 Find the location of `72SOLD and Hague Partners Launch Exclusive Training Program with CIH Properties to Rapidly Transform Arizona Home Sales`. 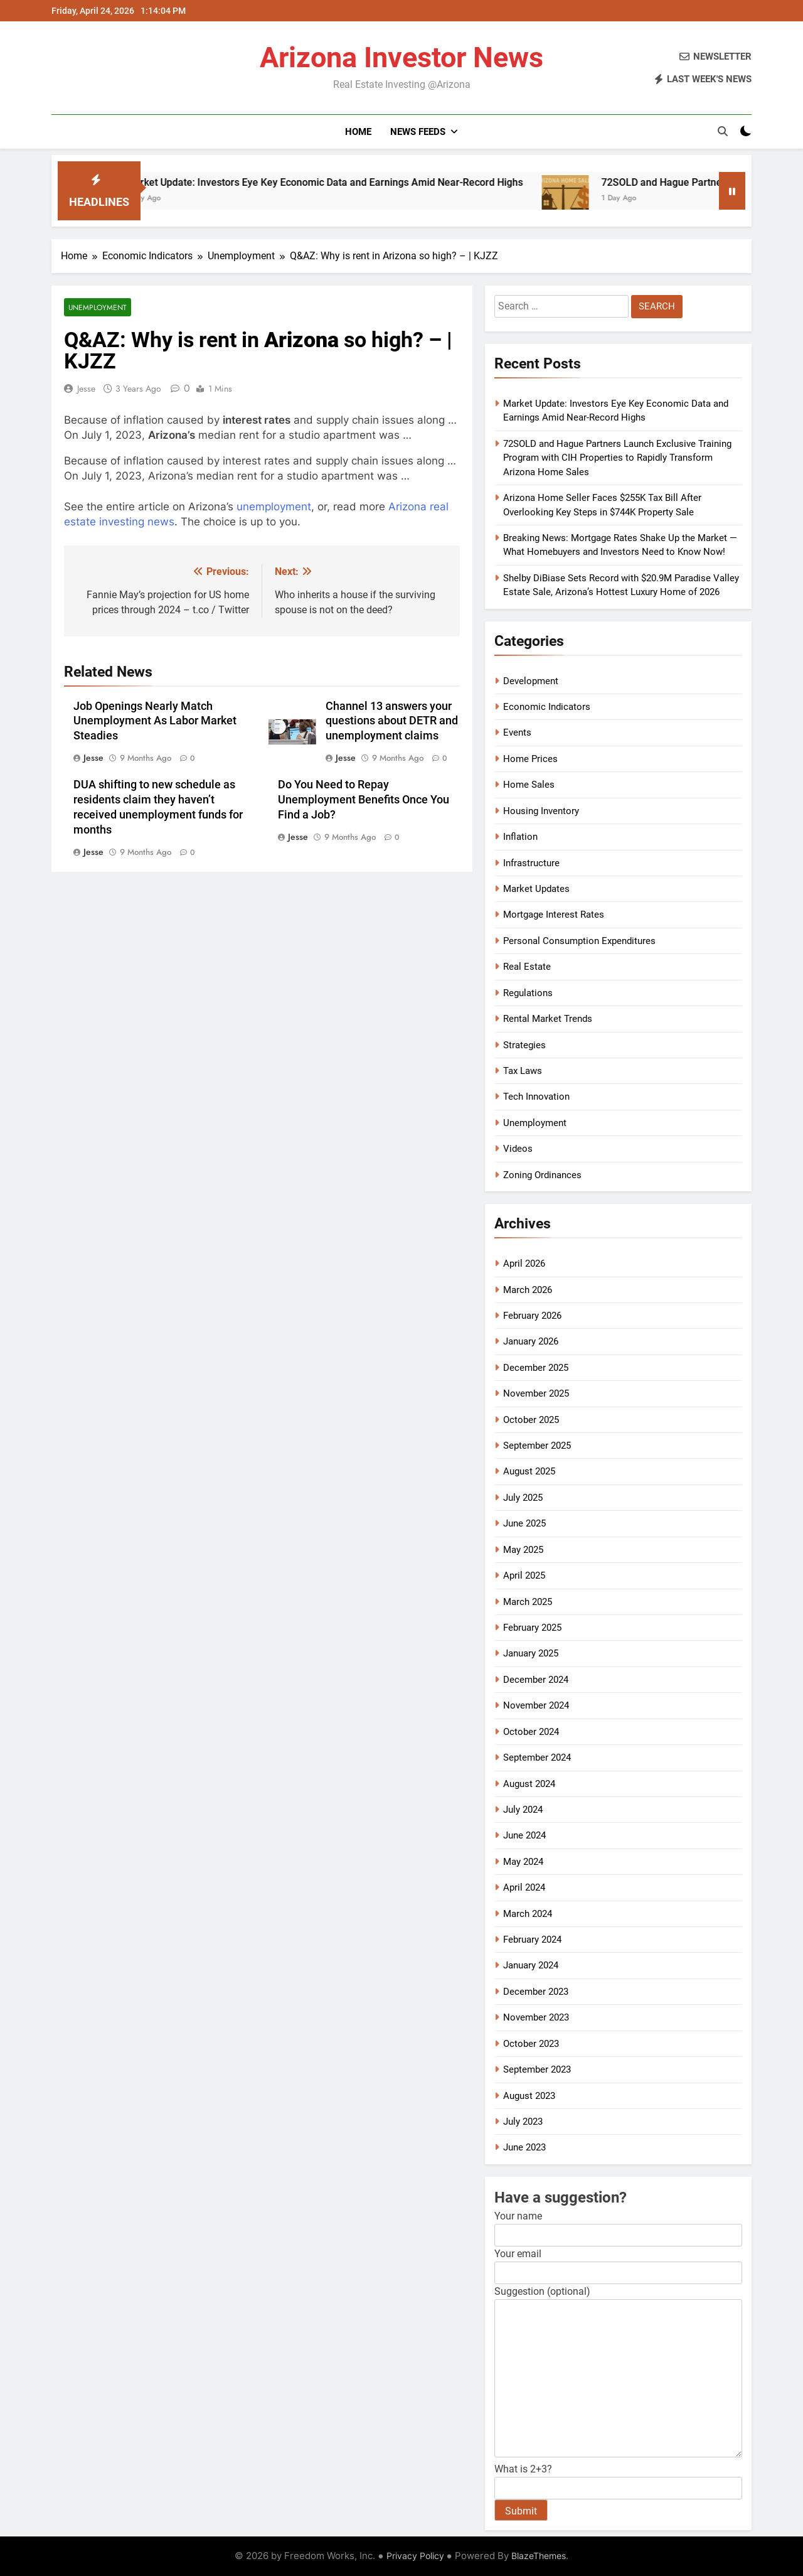

72SOLD and Hague Partners Launch Exclusive Training Program with CIH Properties to Rapidly Transform Arizona Home Sales is located at coordinates (617, 458).